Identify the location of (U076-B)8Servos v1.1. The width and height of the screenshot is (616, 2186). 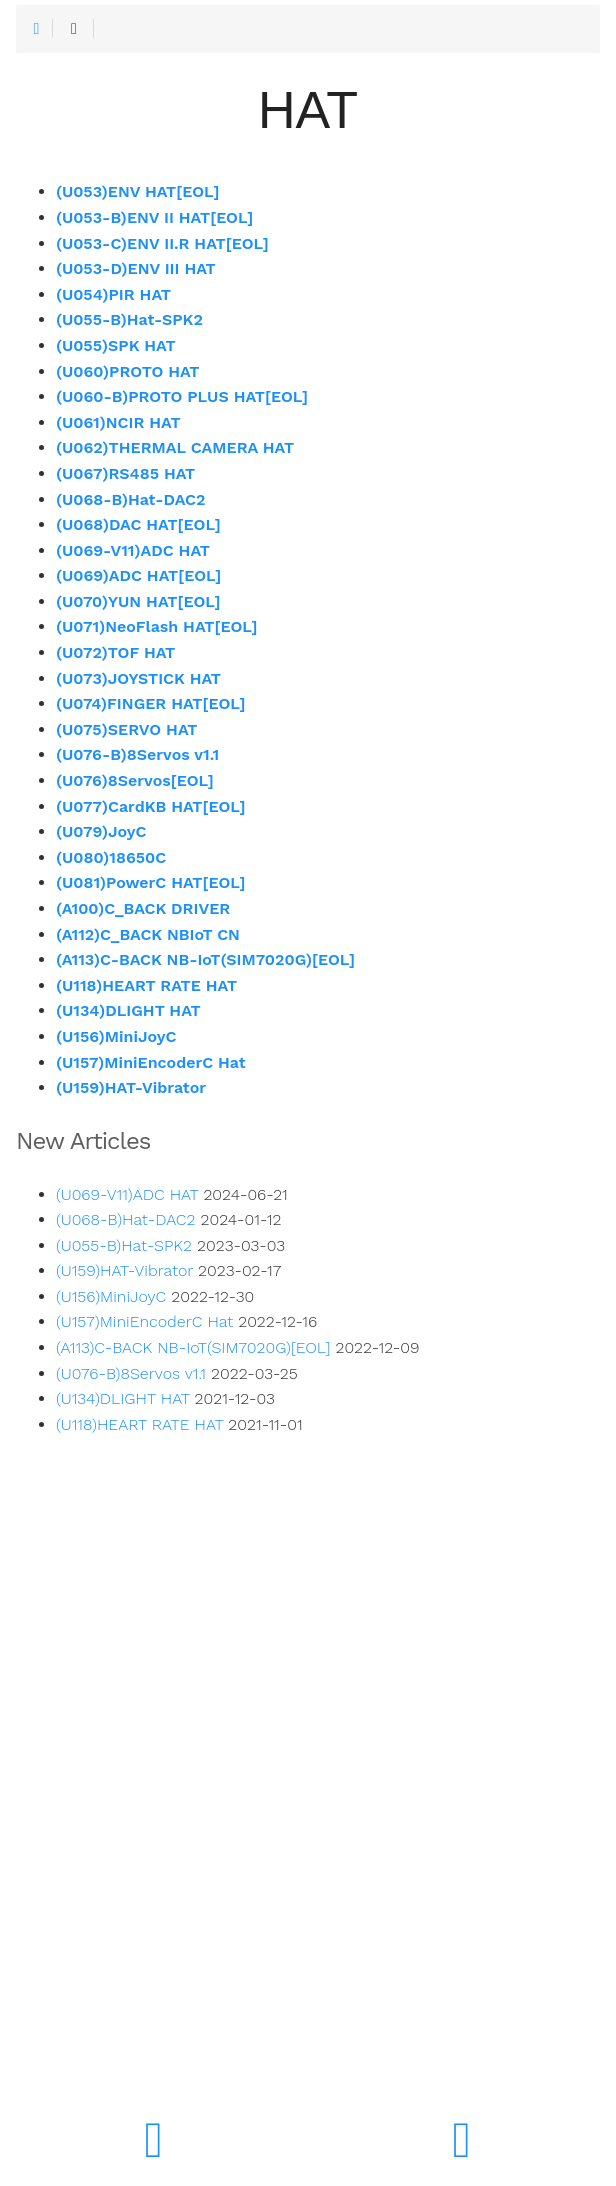
(137, 754).